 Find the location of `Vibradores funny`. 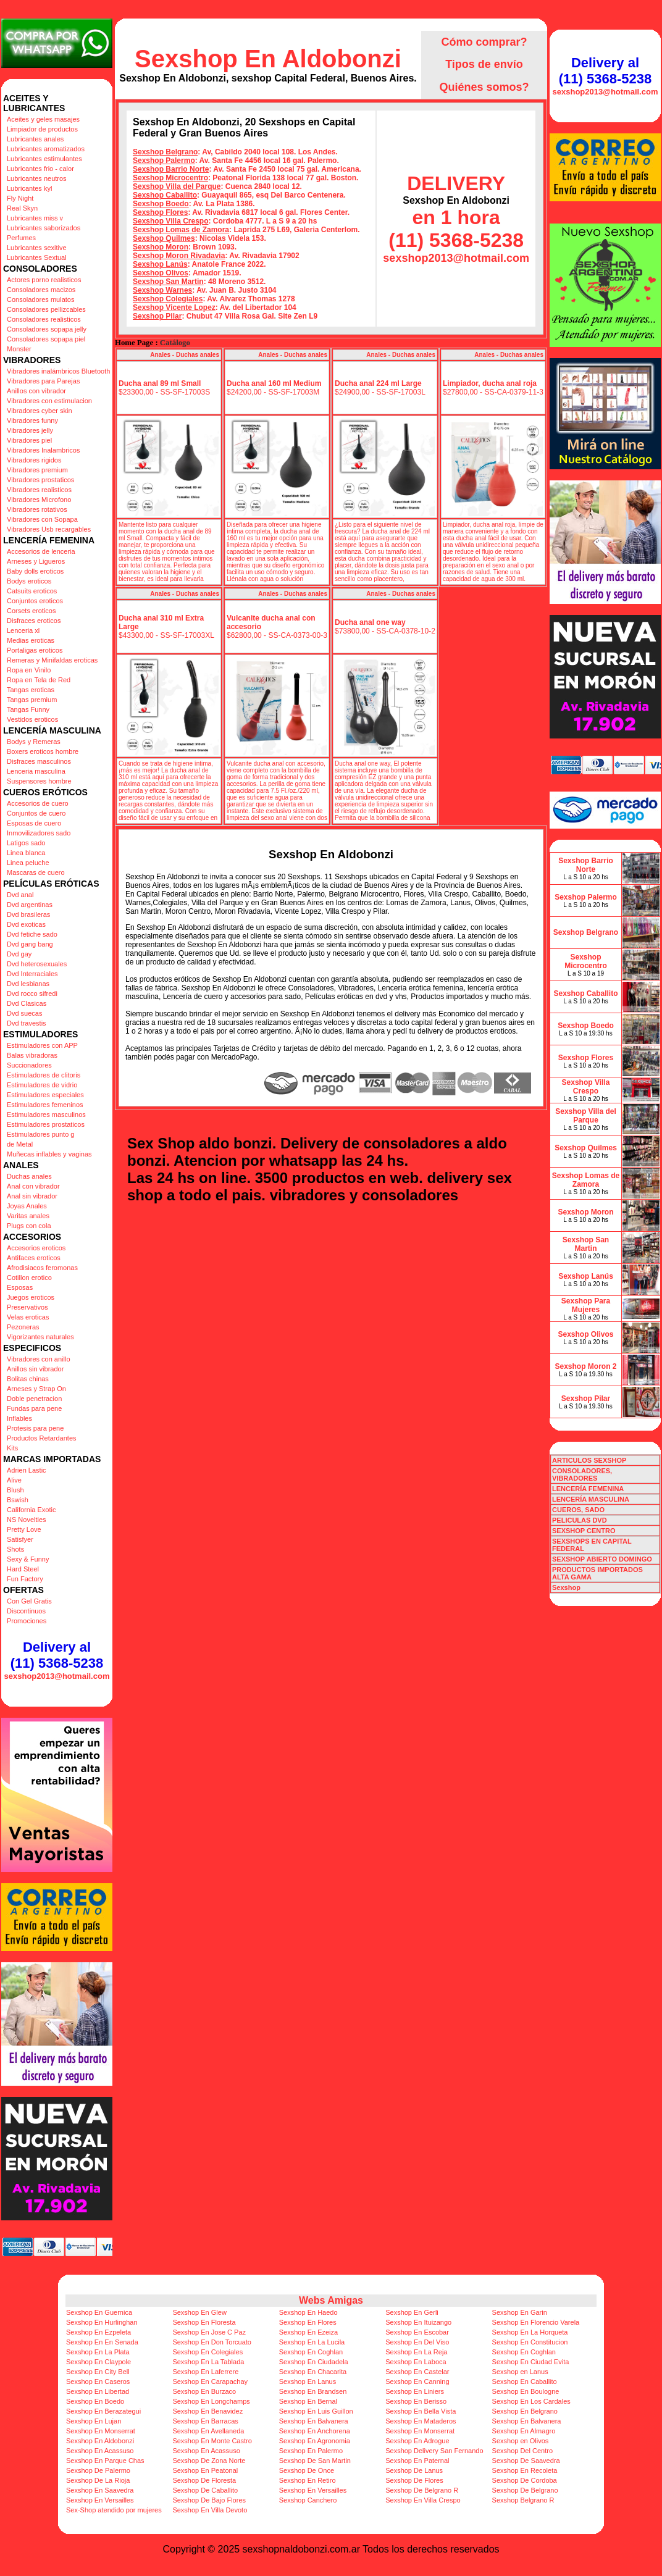

Vibradores funny is located at coordinates (32, 420).